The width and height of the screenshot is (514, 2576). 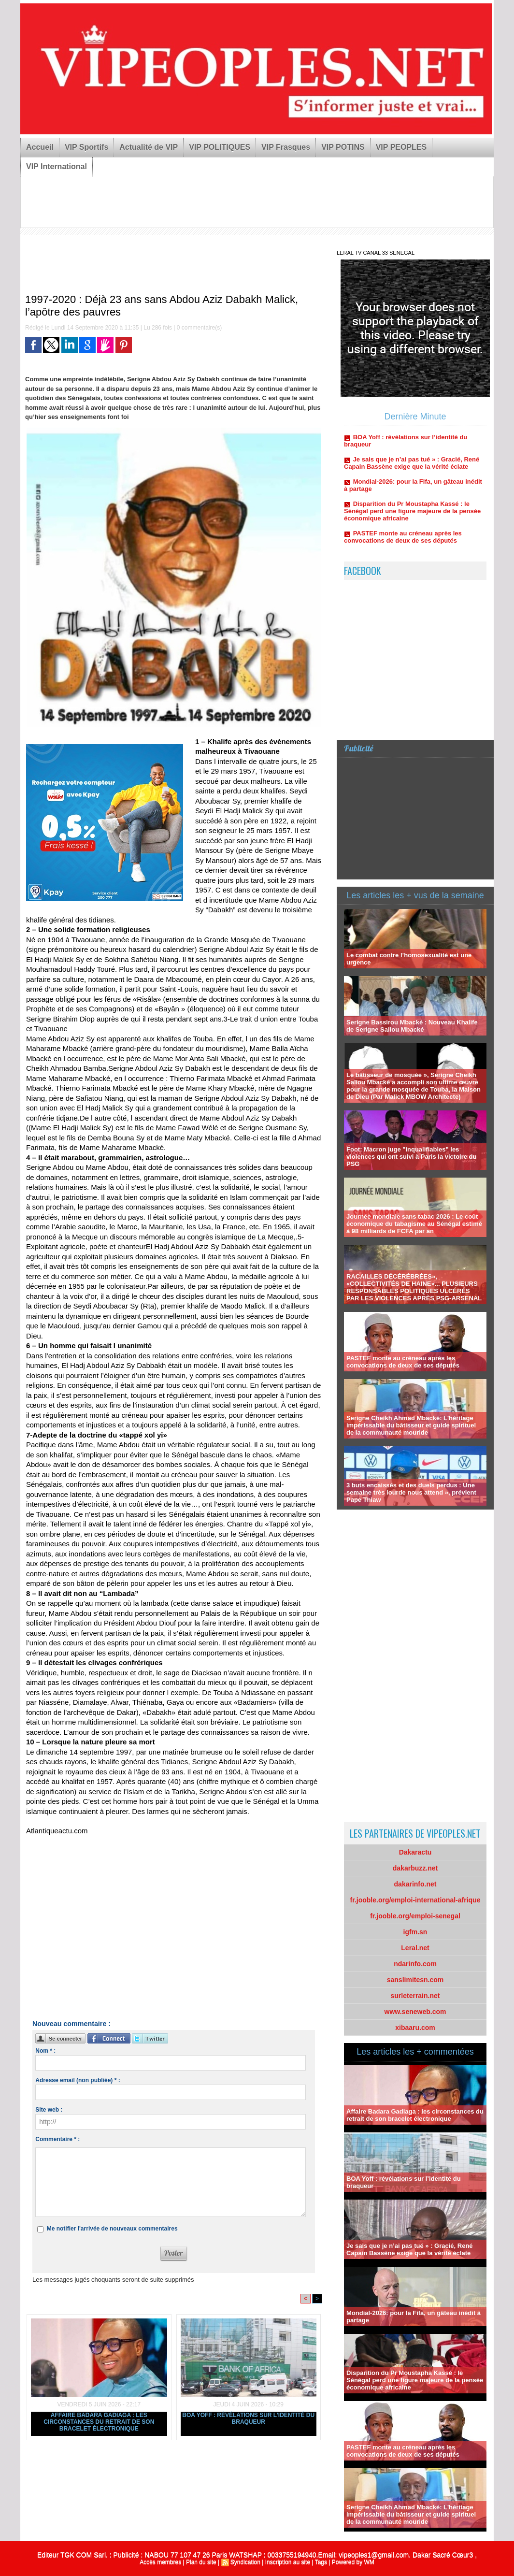 What do you see at coordinates (401, 147) in the screenshot?
I see `VIP PEOPLES` at bounding box center [401, 147].